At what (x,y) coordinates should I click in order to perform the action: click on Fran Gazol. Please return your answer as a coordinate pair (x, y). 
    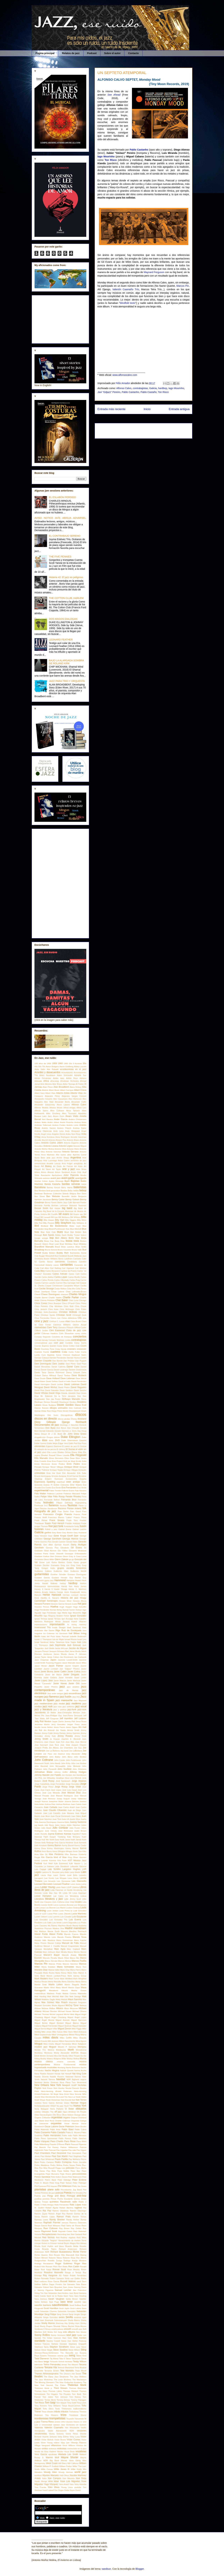
    Looking at the image, I should click on (75, 1511).